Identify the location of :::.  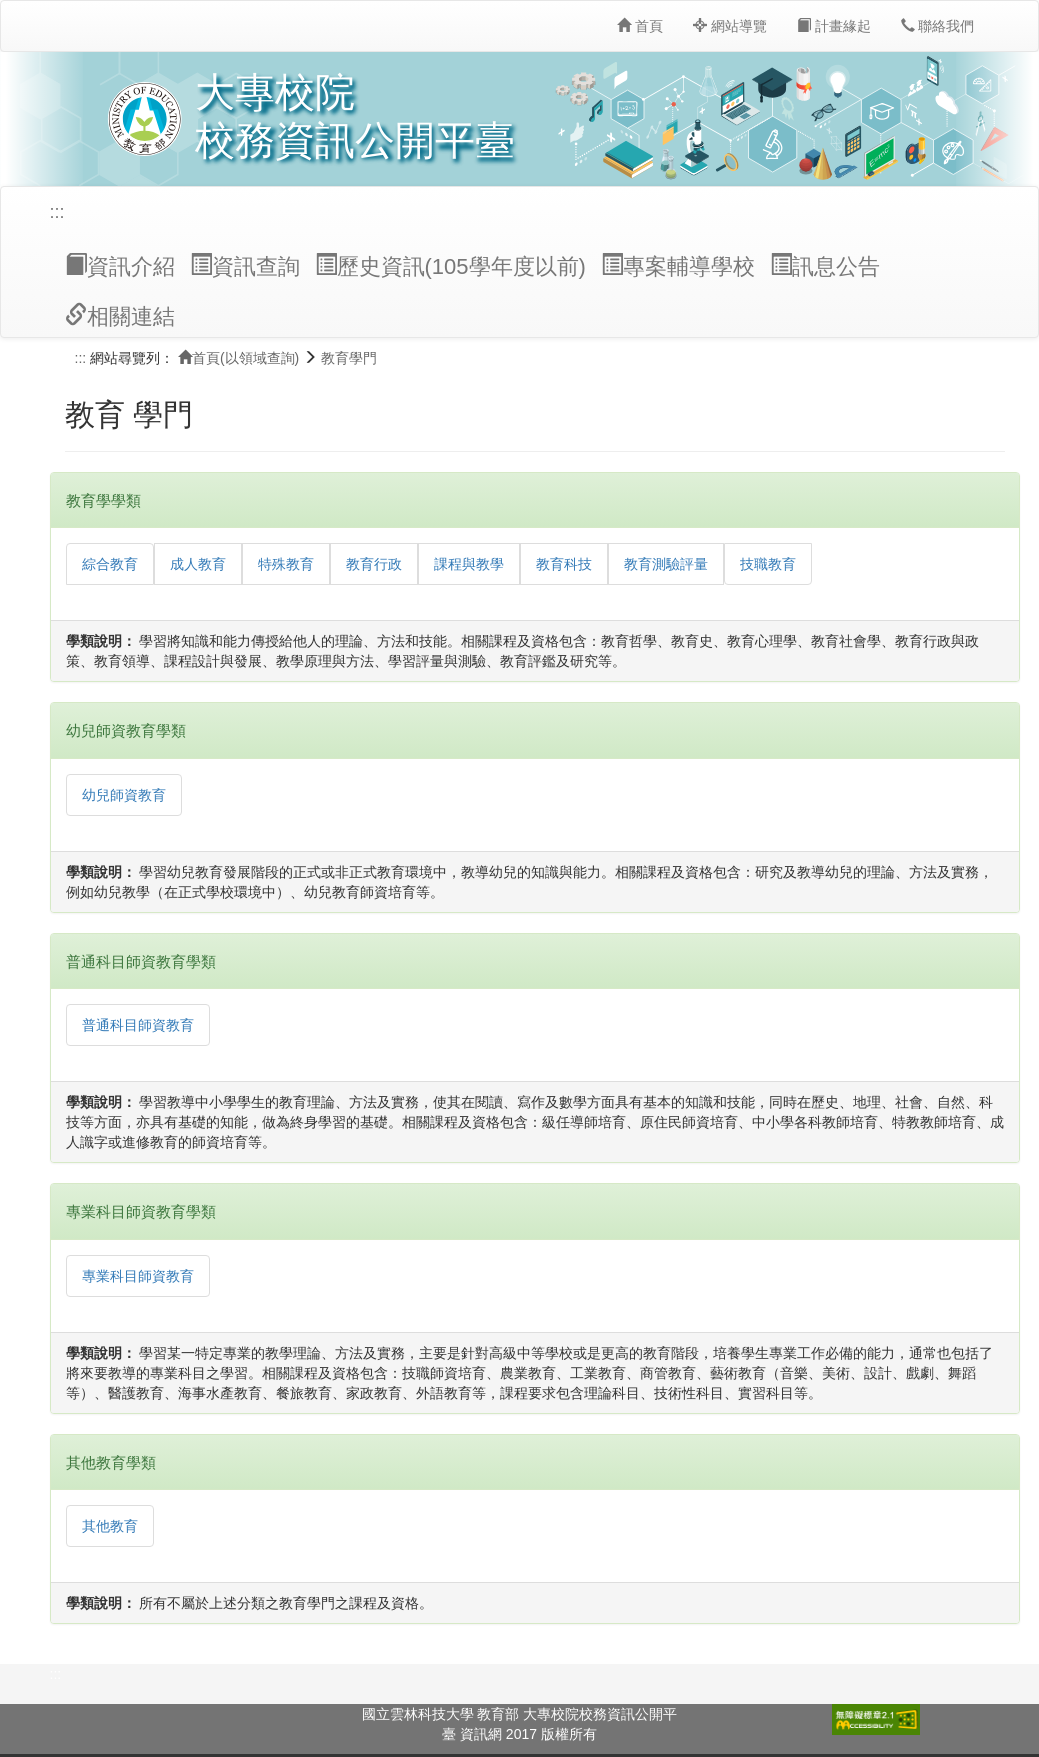
(57, 212).